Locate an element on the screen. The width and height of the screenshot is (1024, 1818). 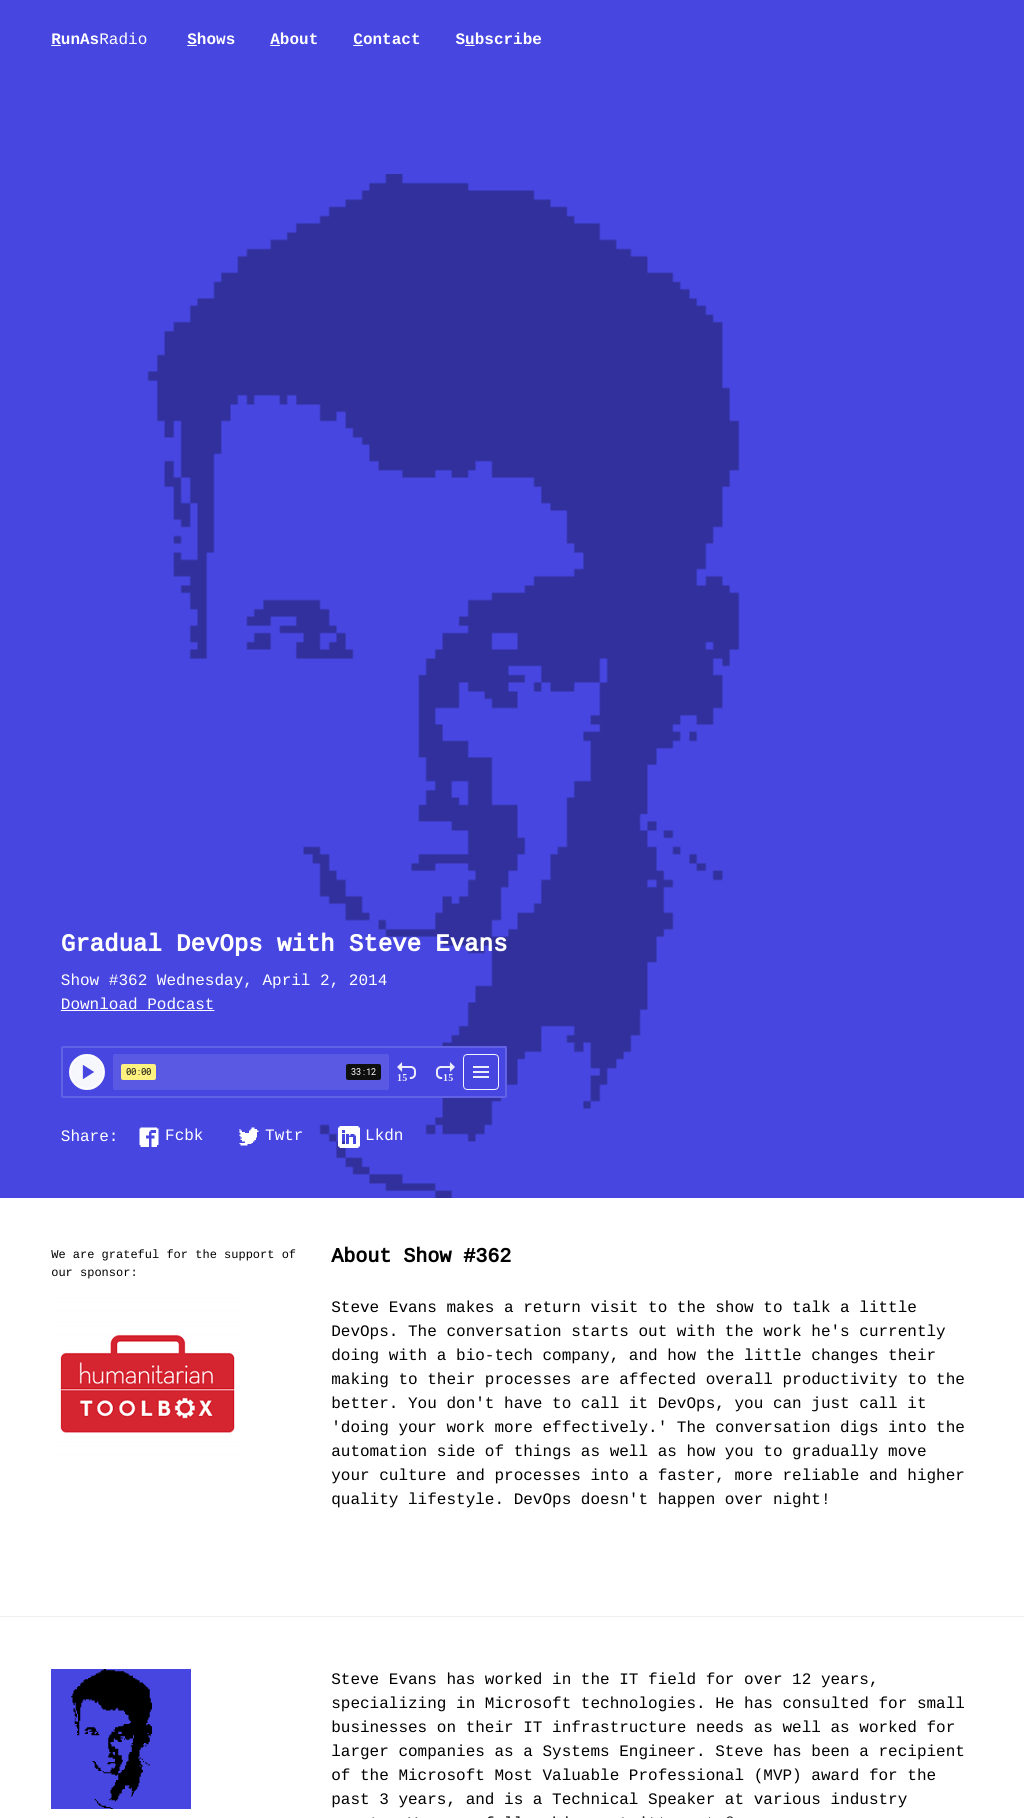
Sbscribe is located at coordinates (498, 40).